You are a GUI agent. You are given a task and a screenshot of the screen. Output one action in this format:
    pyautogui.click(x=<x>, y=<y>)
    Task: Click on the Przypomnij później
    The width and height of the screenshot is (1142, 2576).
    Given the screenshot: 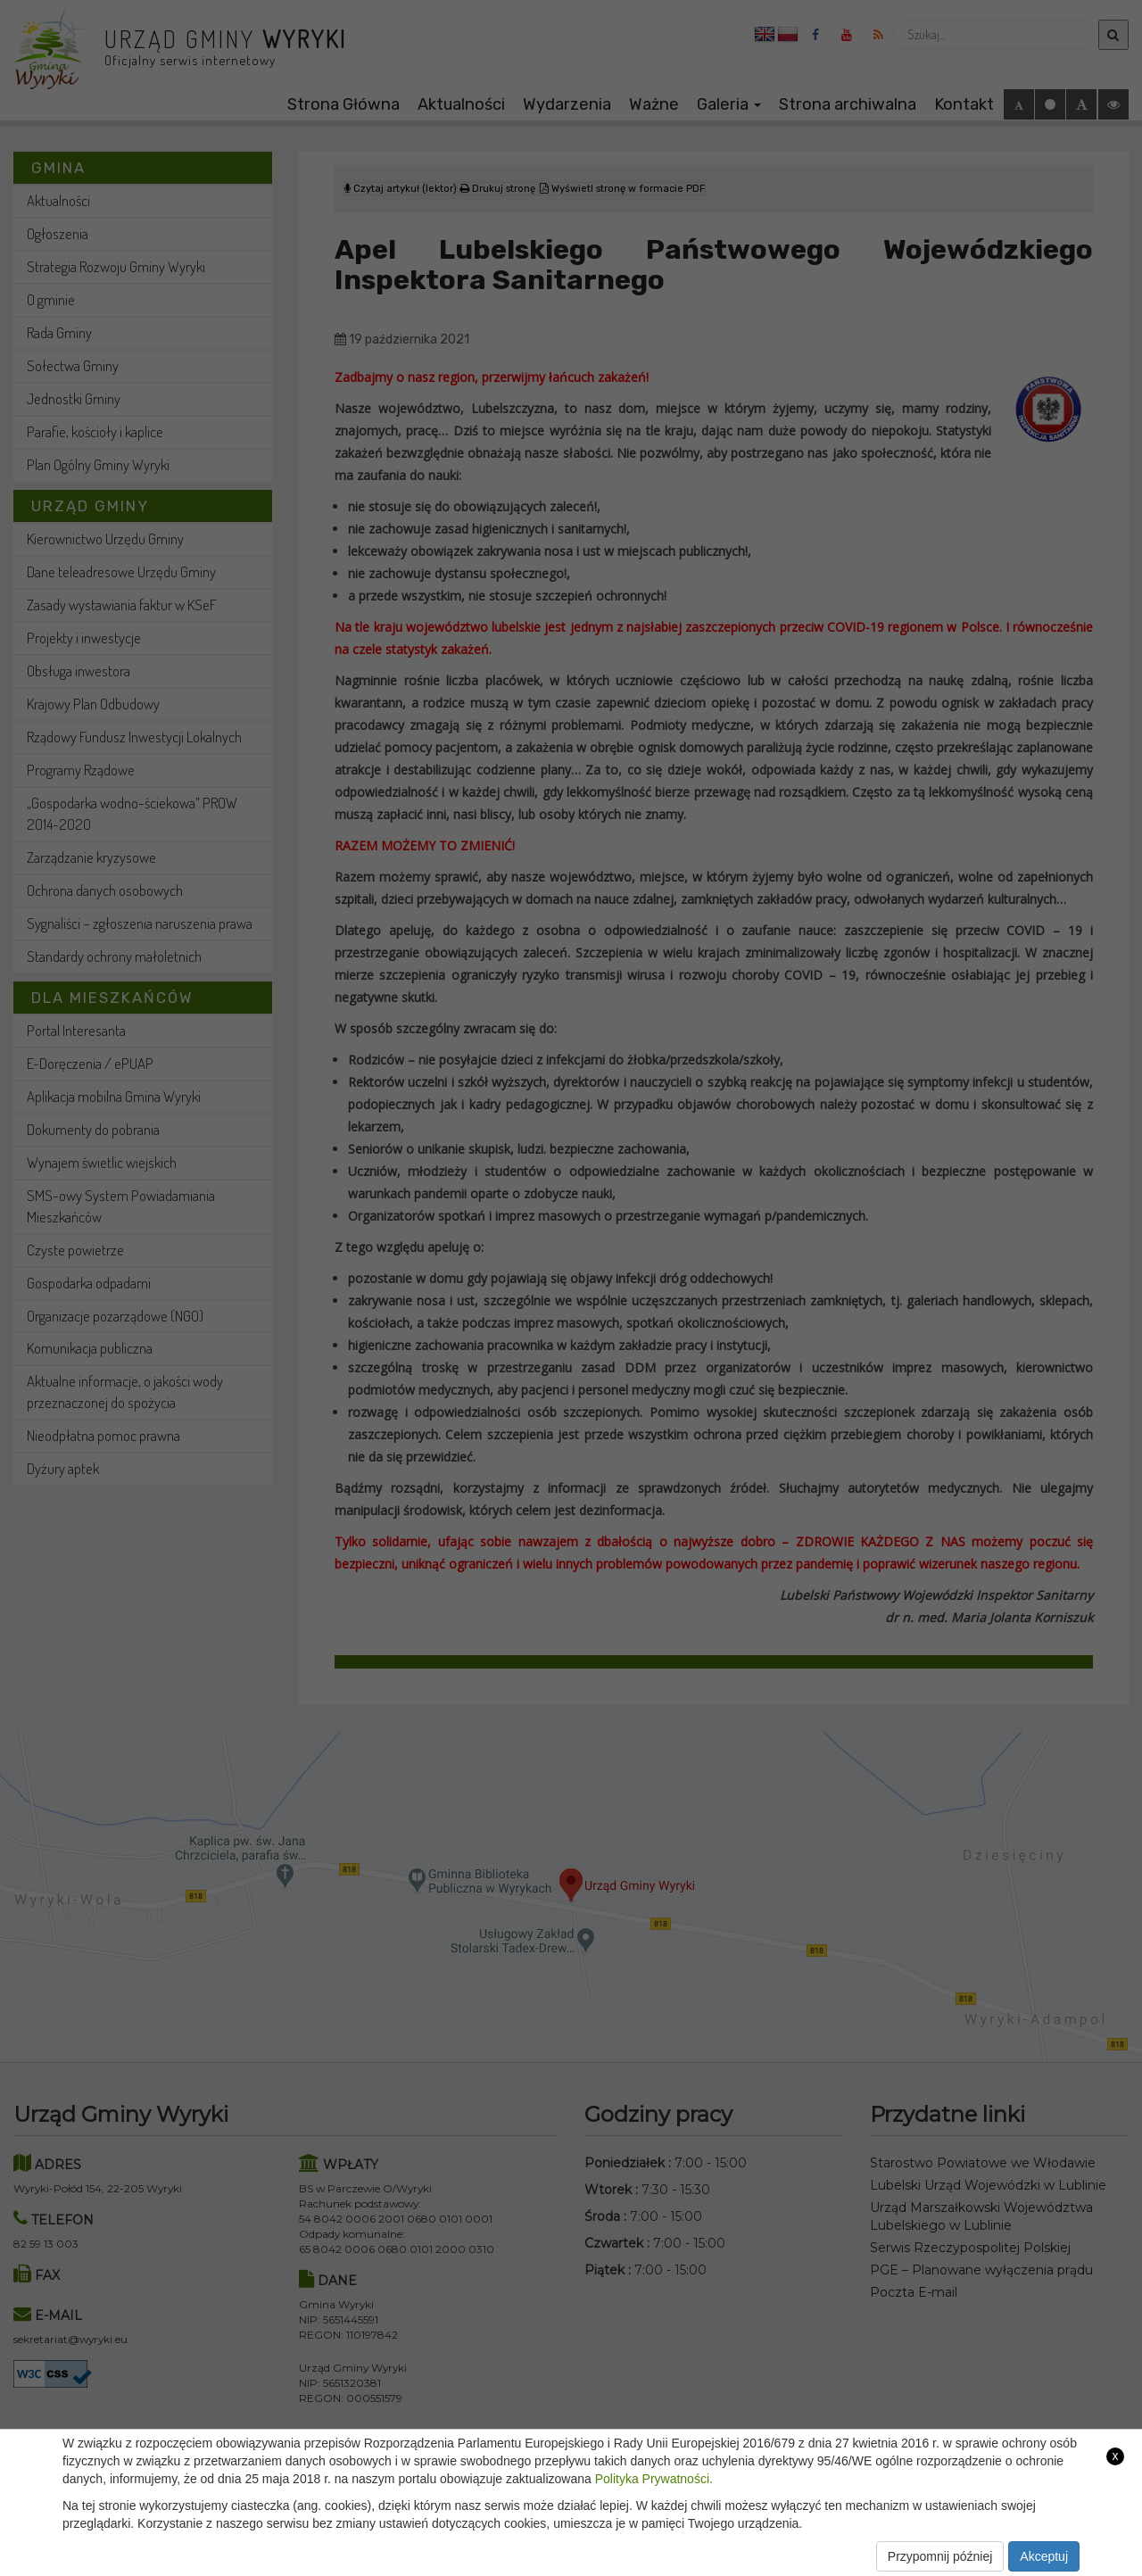 What is the action you would take?
    pyautogui.click(x=940, y=2556)
    